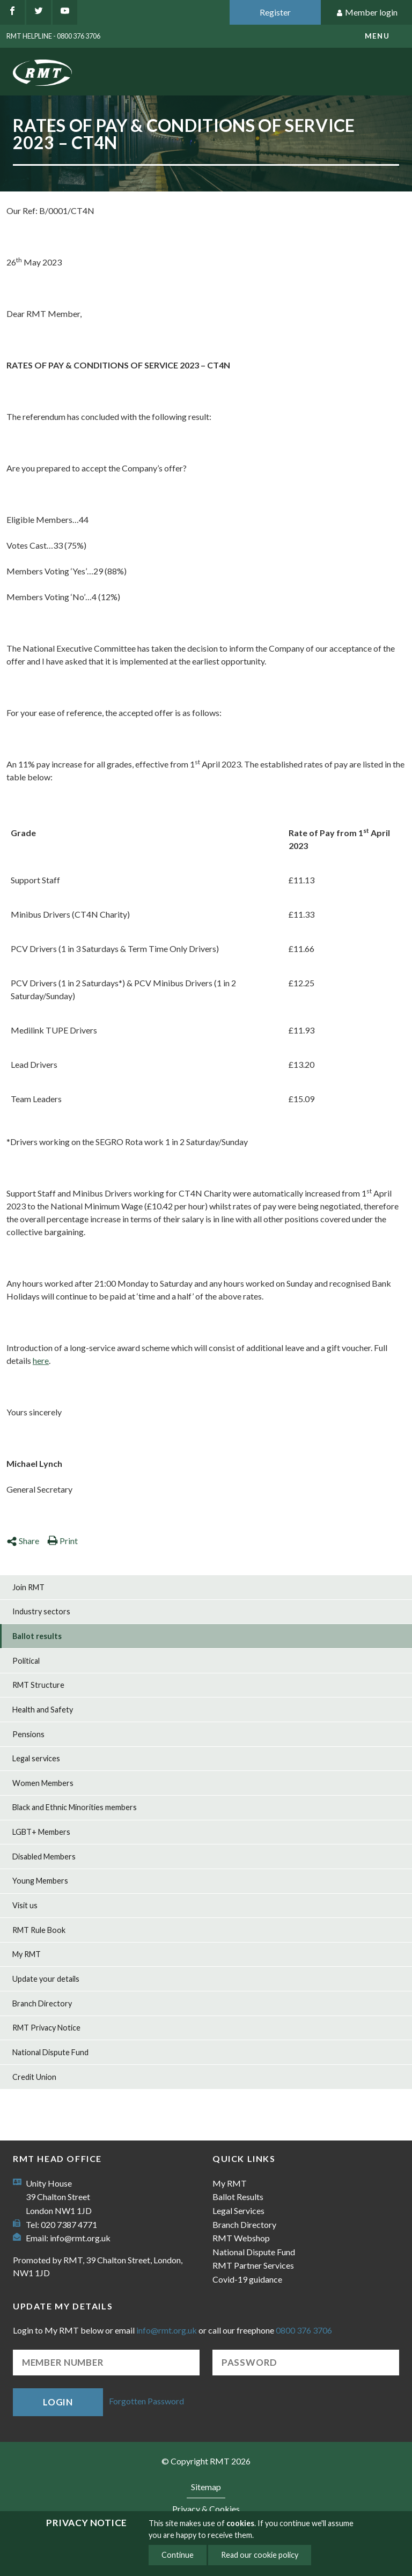  Describe the element at coordinates (253, 2265) in the screenshot. I see `RMT Partner Services` at that location.